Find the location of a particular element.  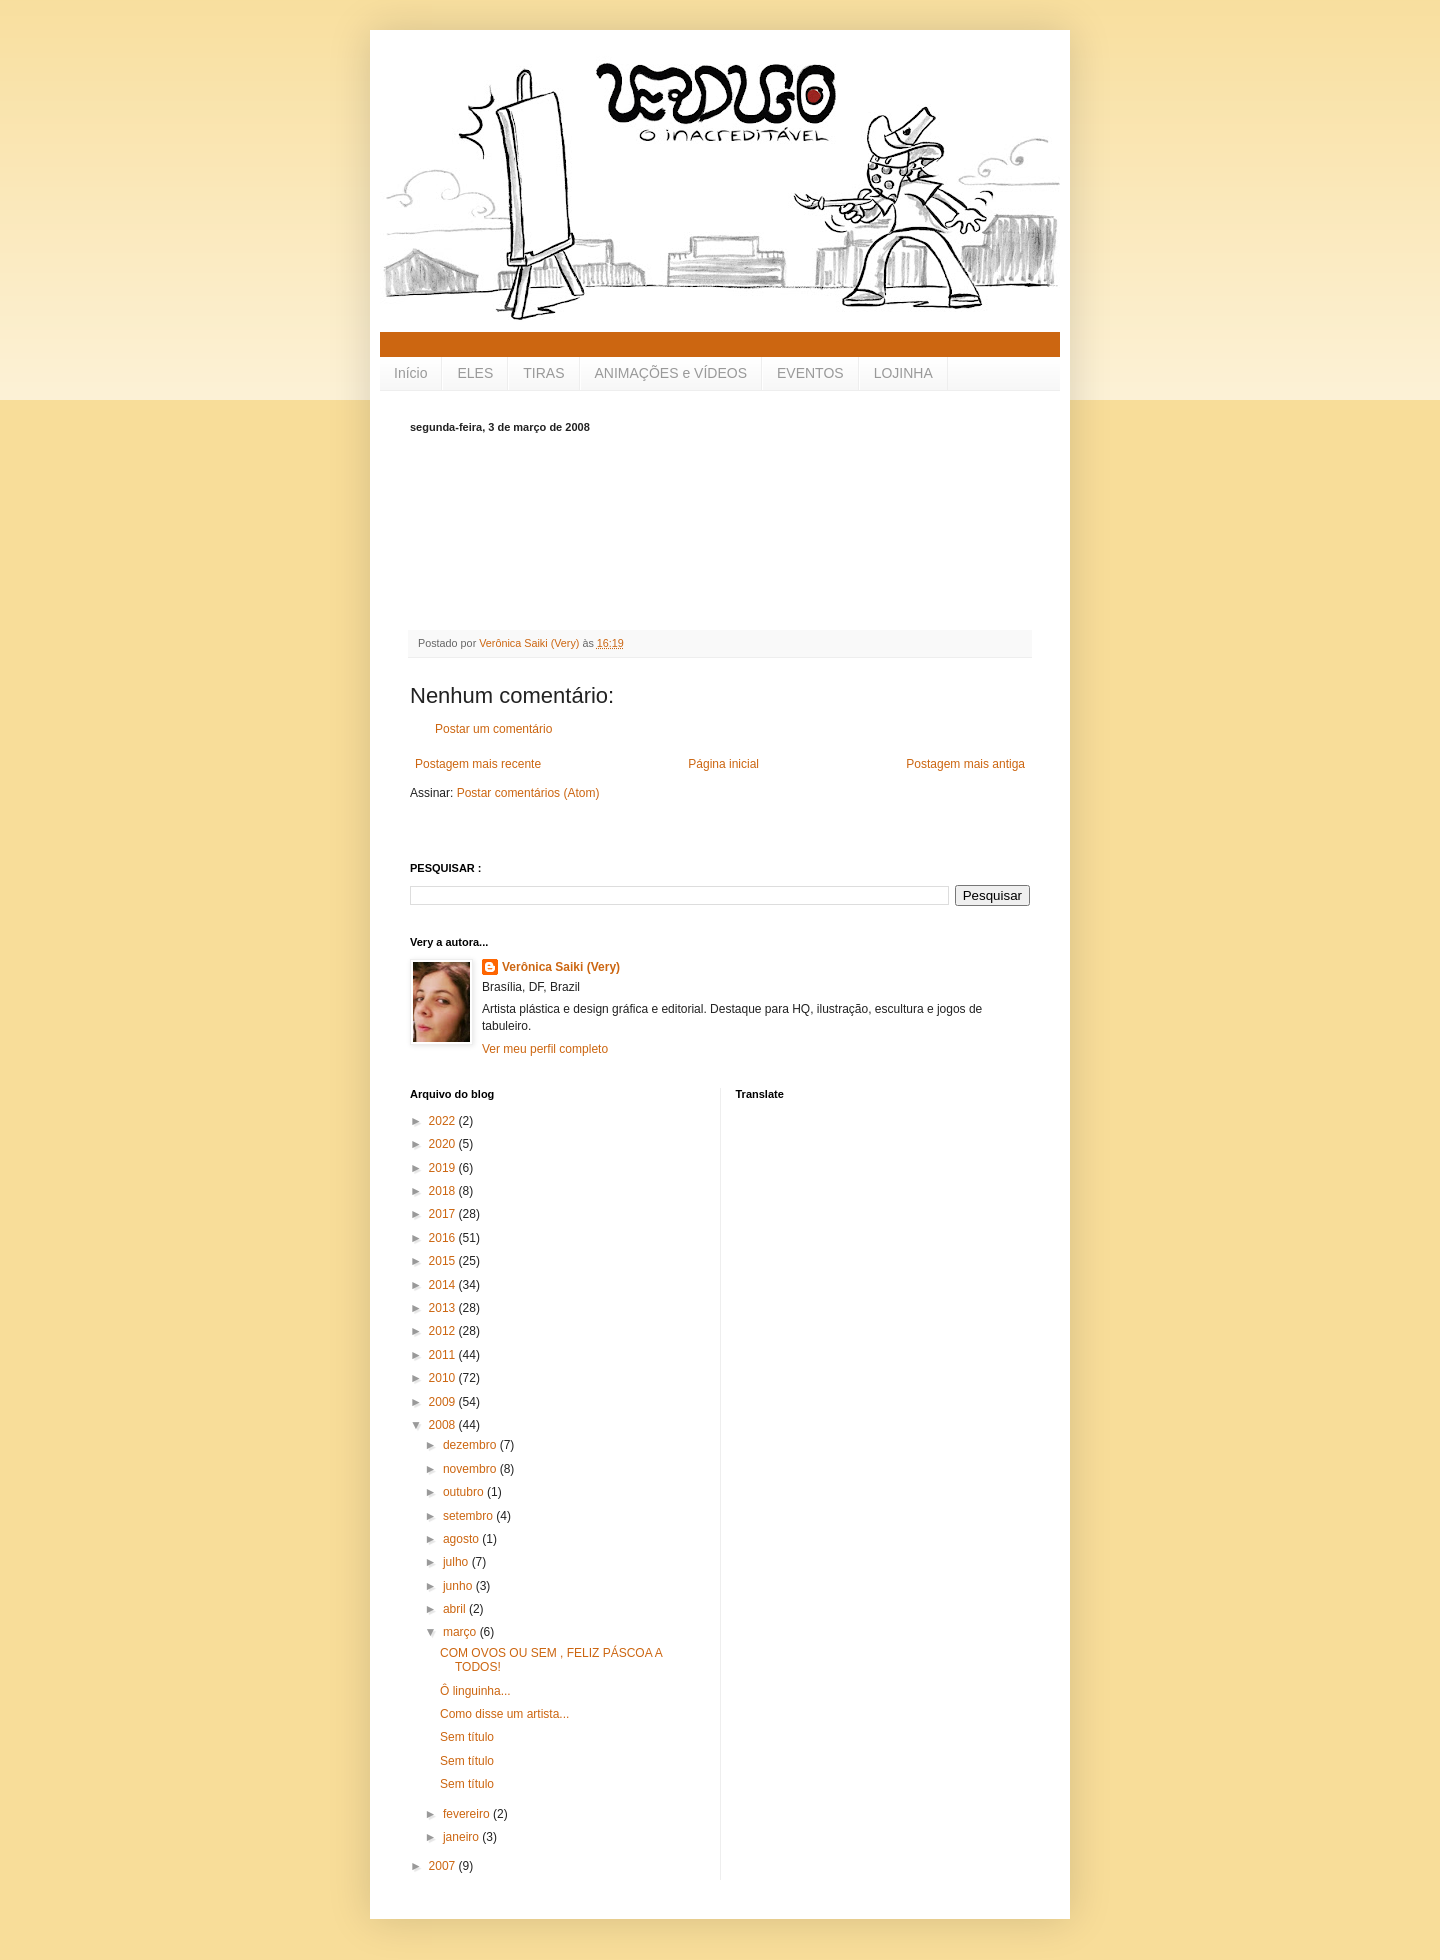

setembro is located at coordinates (469, 1516).